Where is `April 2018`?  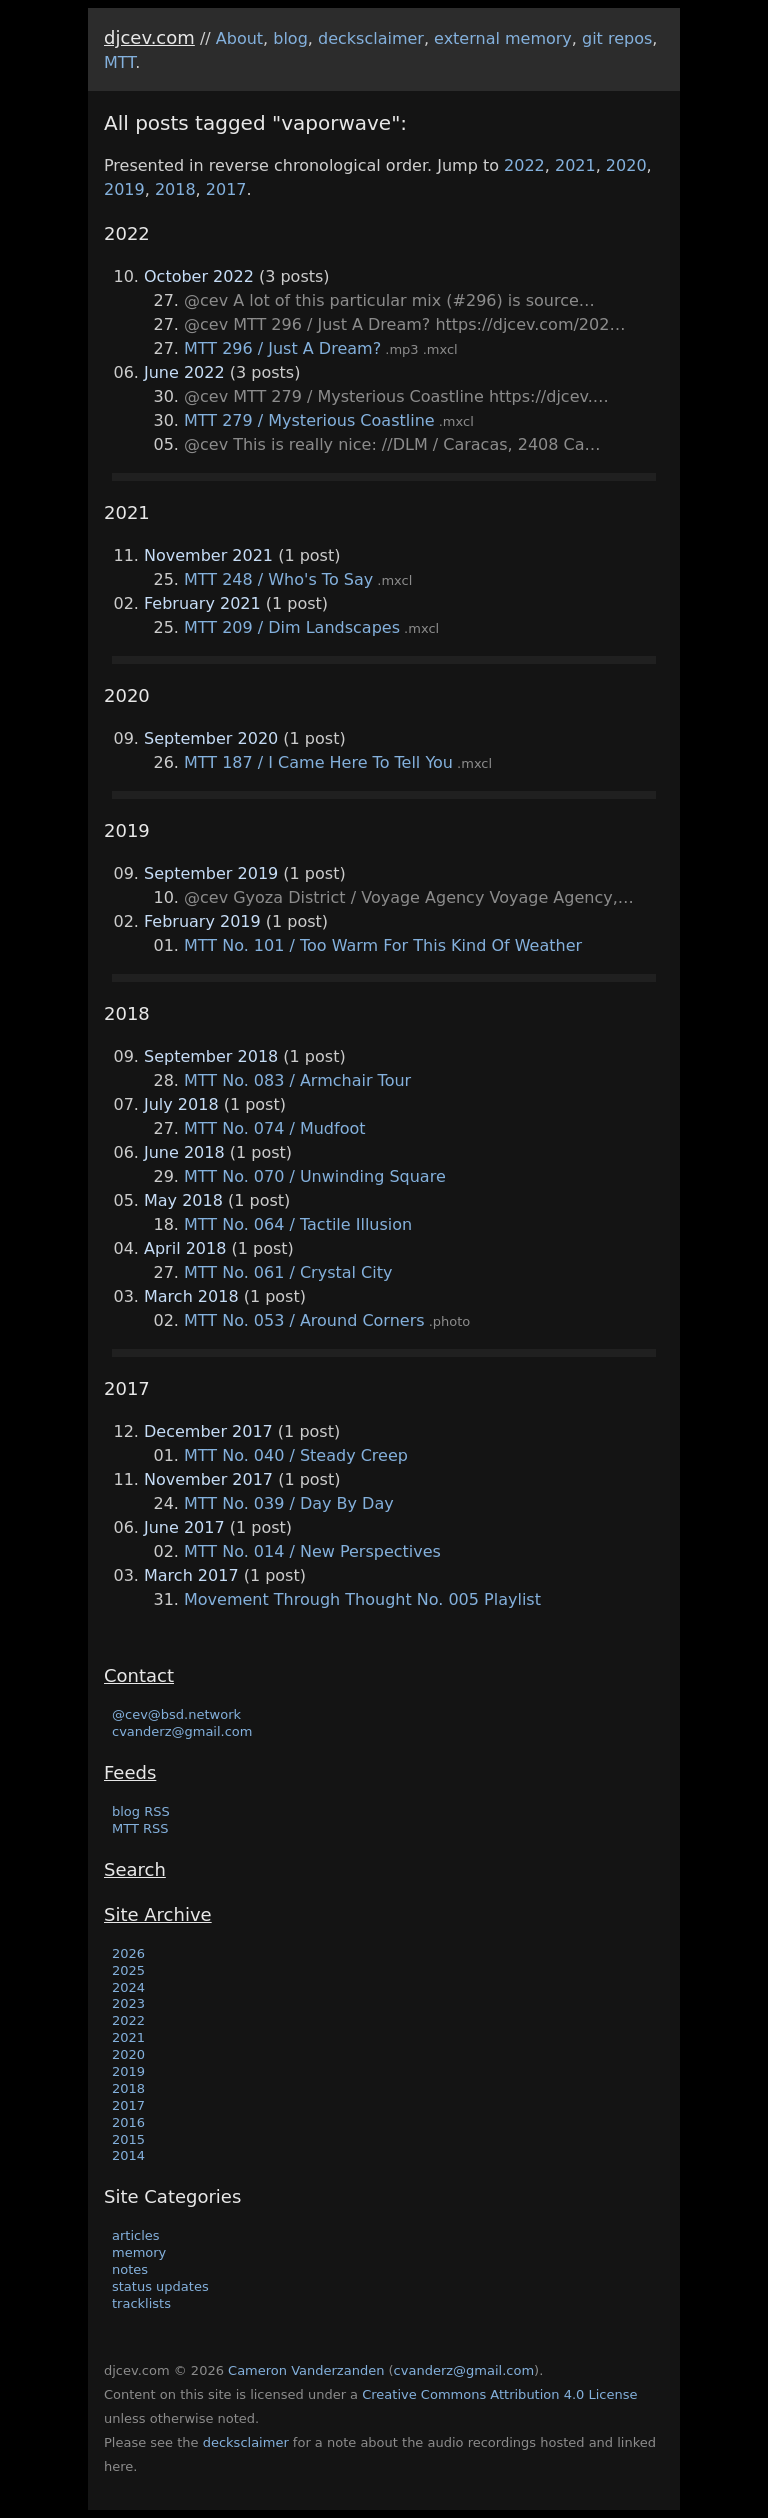 April 2018 is located at coordinates (185, 1248).